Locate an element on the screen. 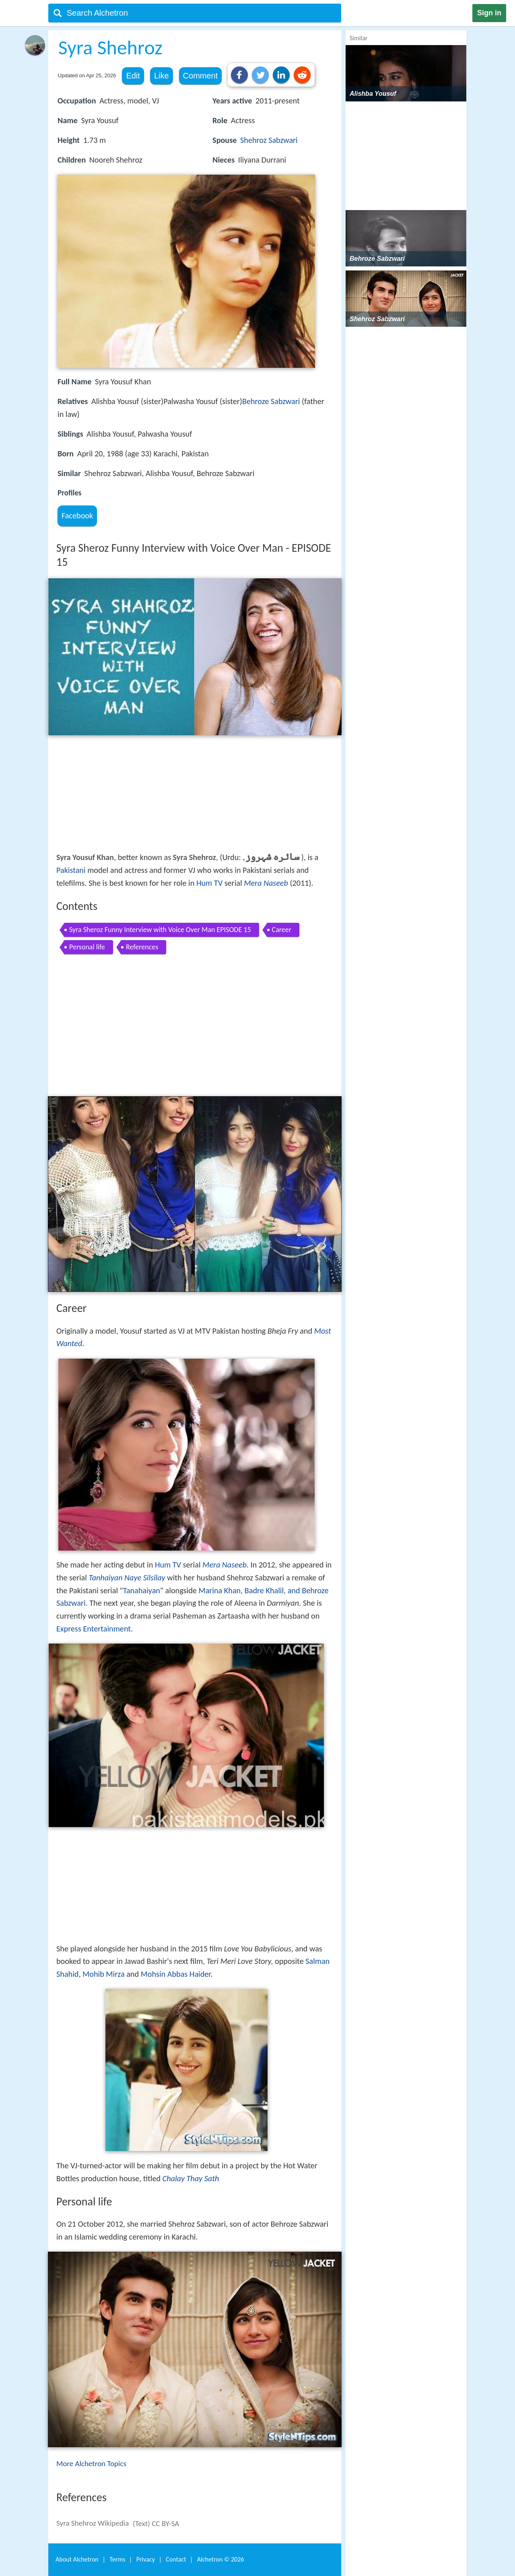 This screenshot has width=515, height=2576. Comment is located at coordinates (200, 75).